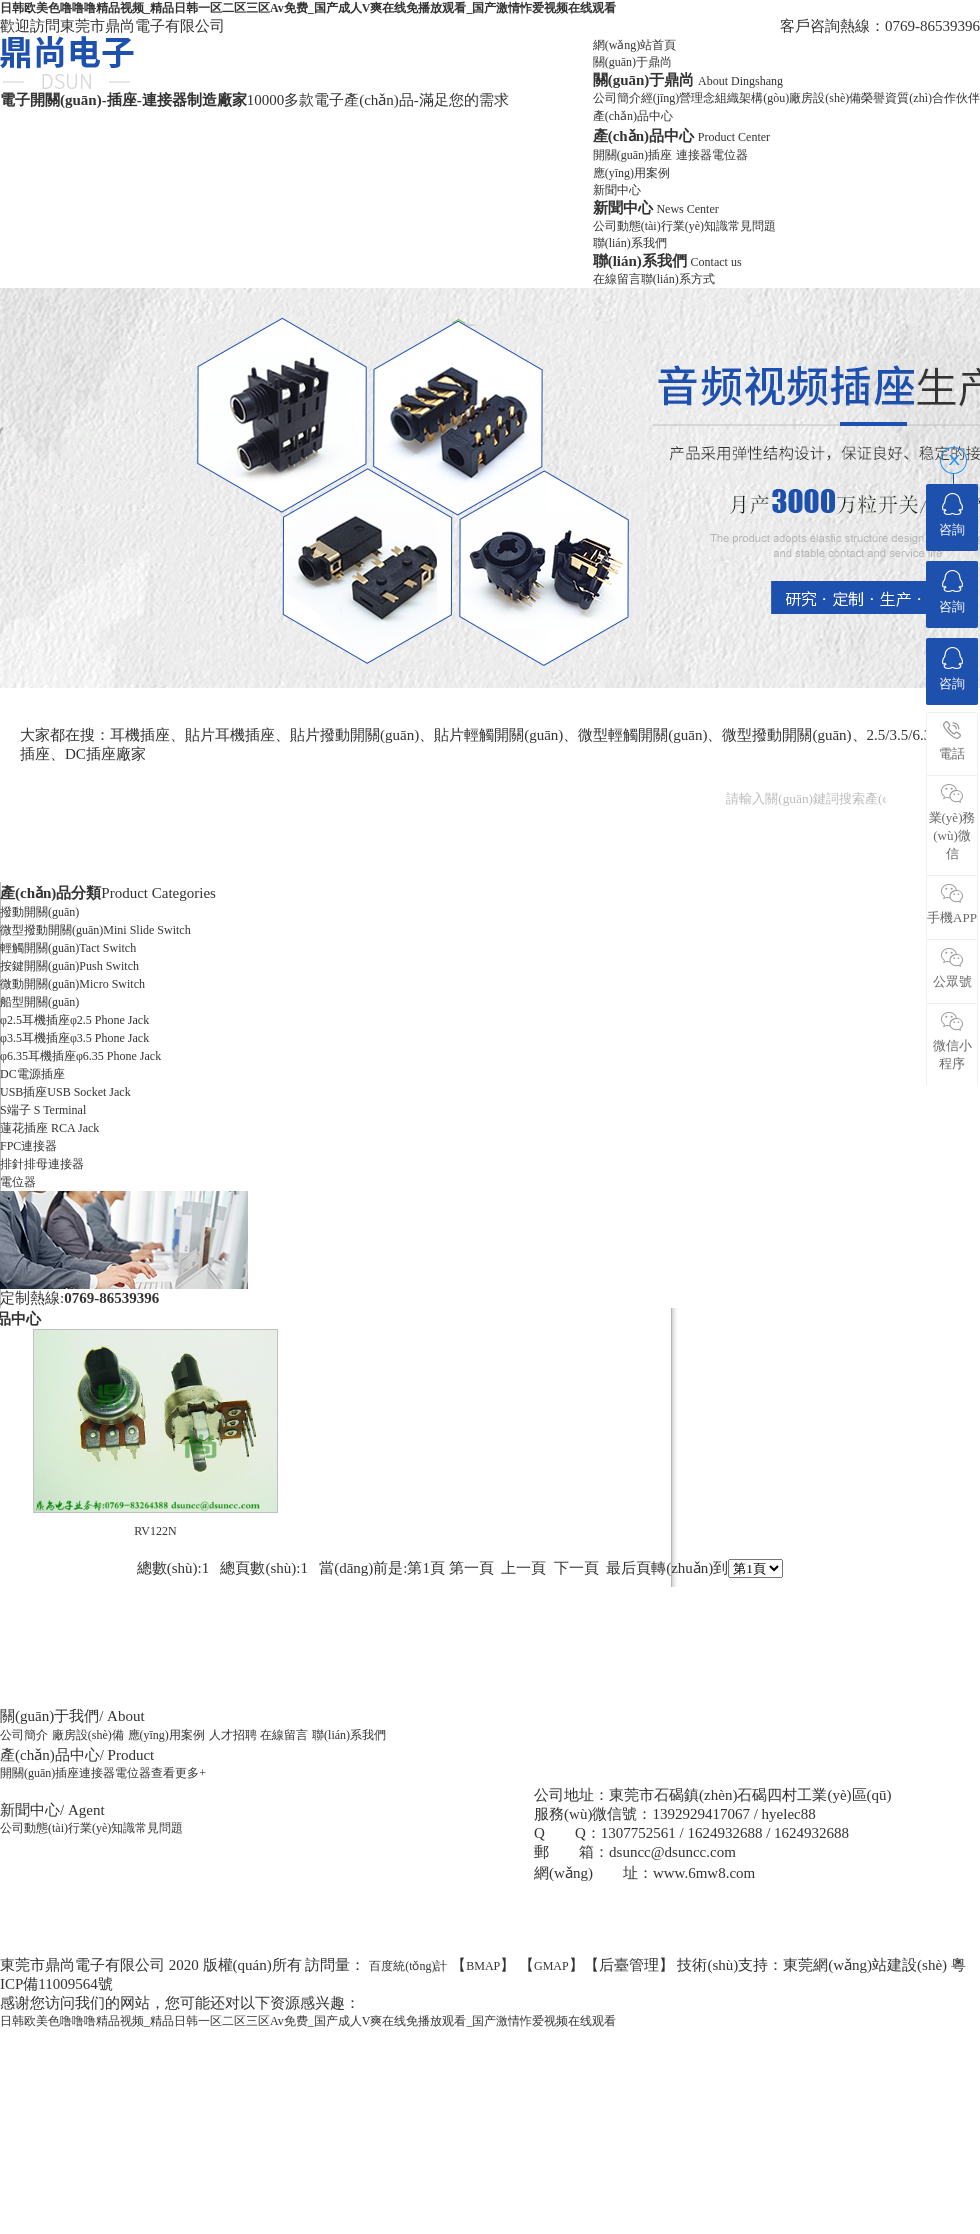 This screenshot has height=2234, width=980. I want to click on RV122N, so click(155, 1531).